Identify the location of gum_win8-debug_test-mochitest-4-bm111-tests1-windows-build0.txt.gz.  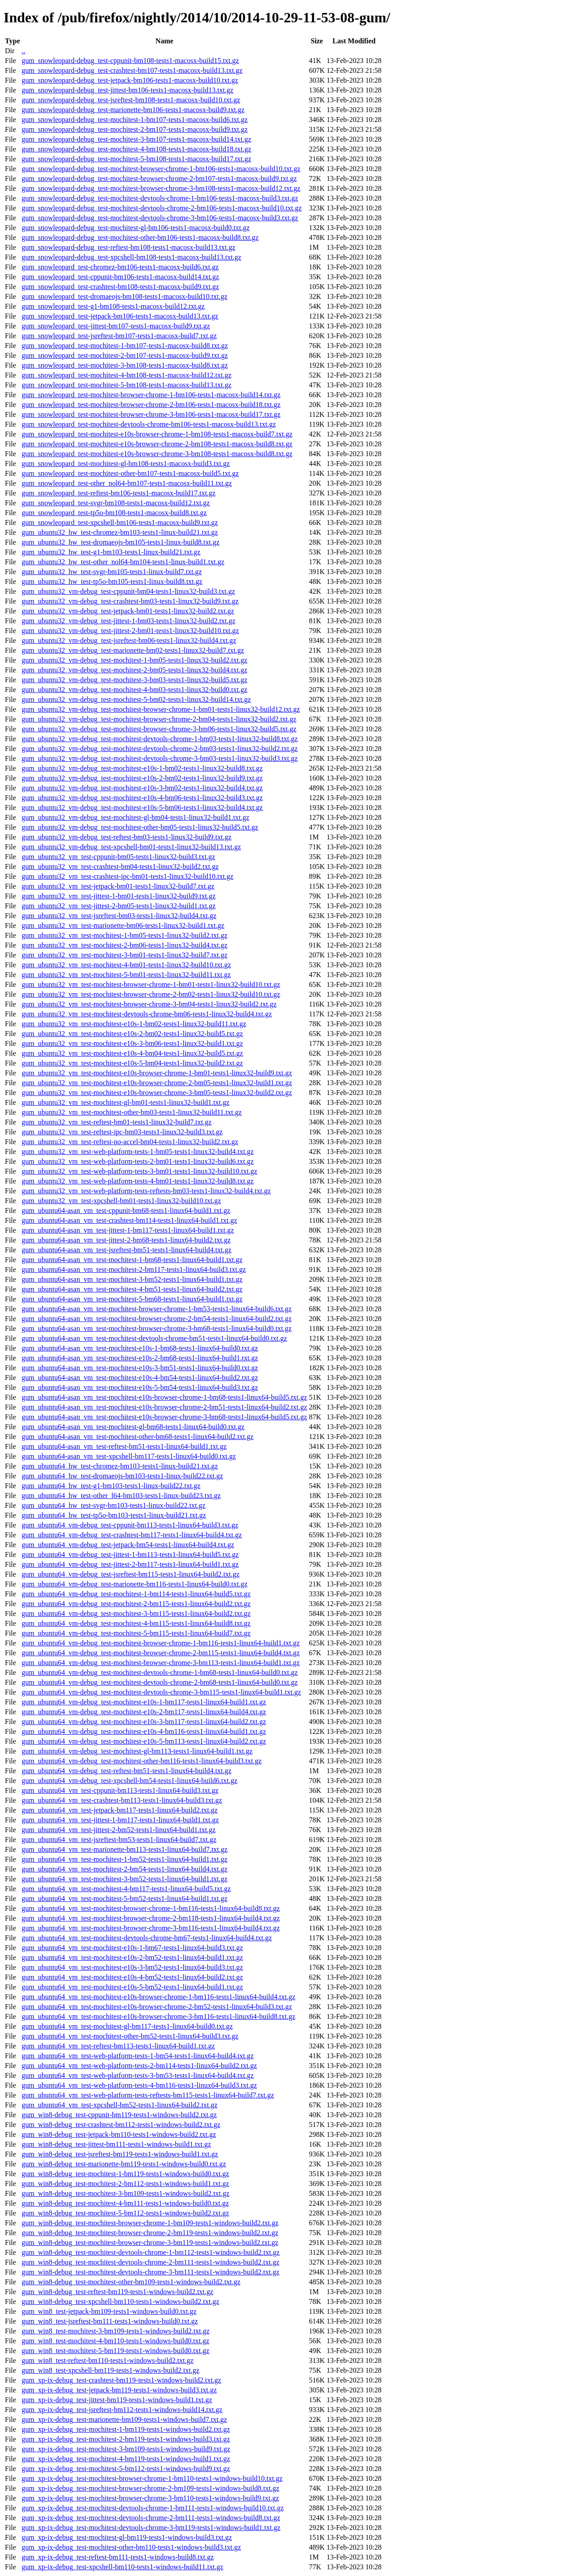
(125, 2203).